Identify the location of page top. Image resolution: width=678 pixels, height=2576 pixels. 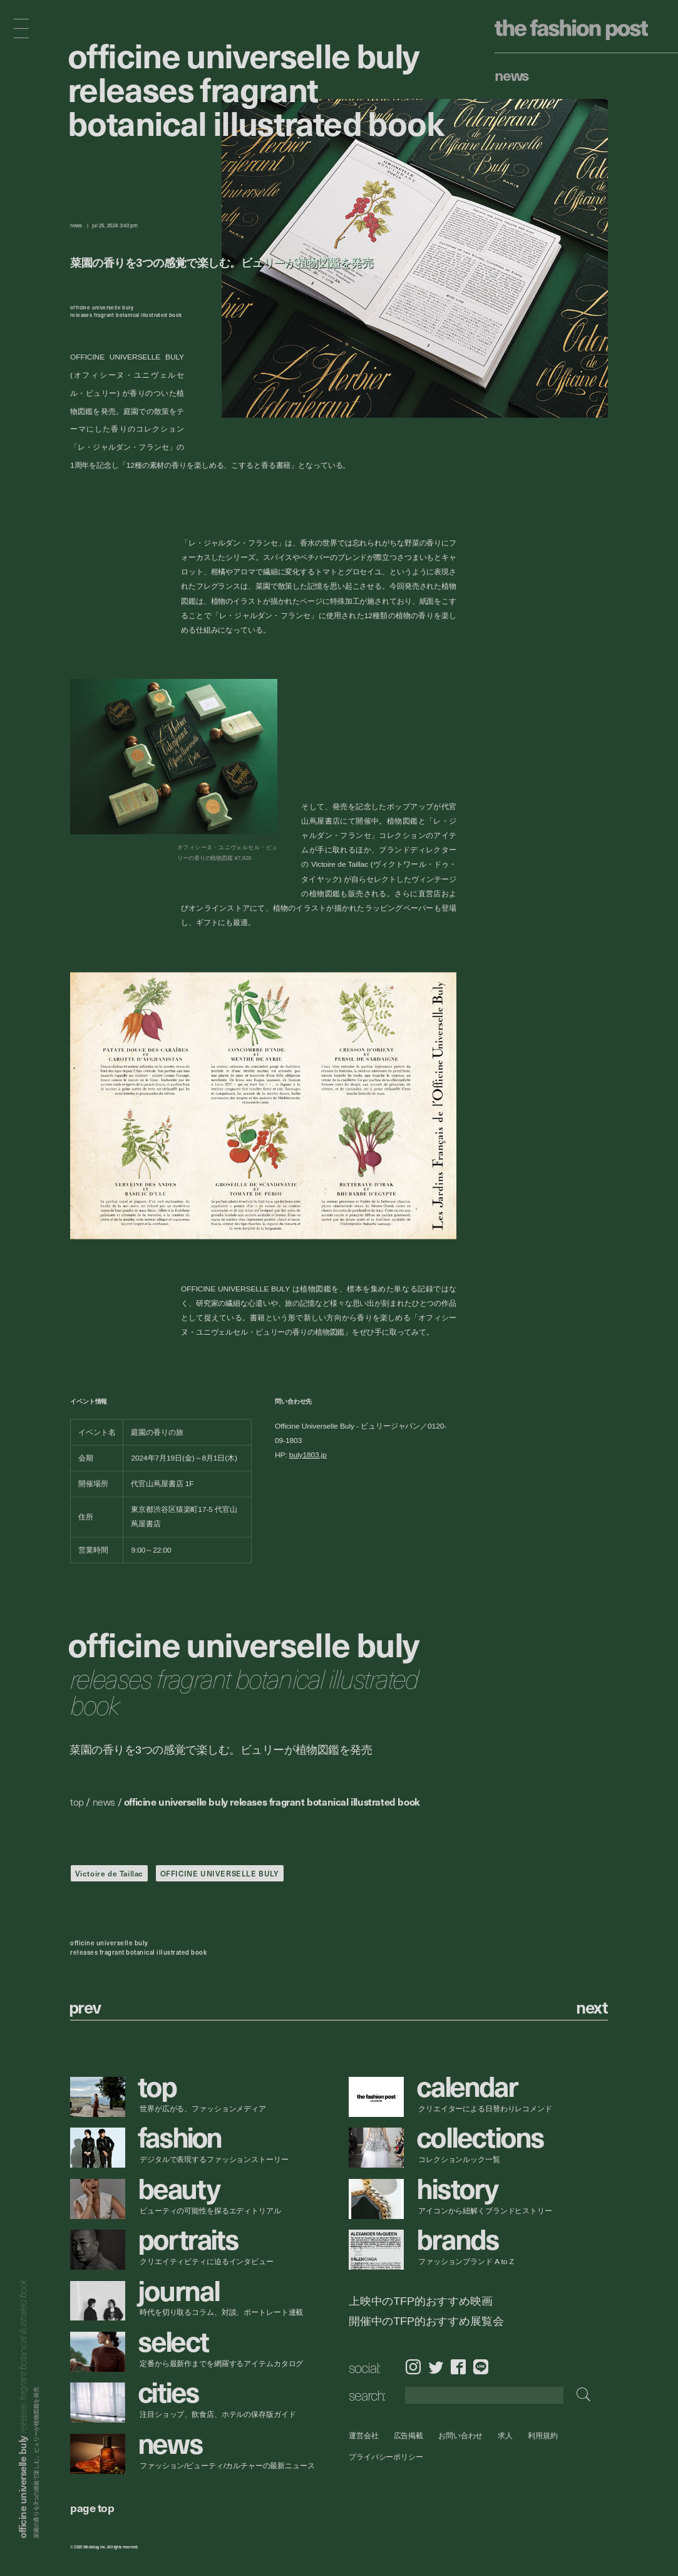
(92, 2507).